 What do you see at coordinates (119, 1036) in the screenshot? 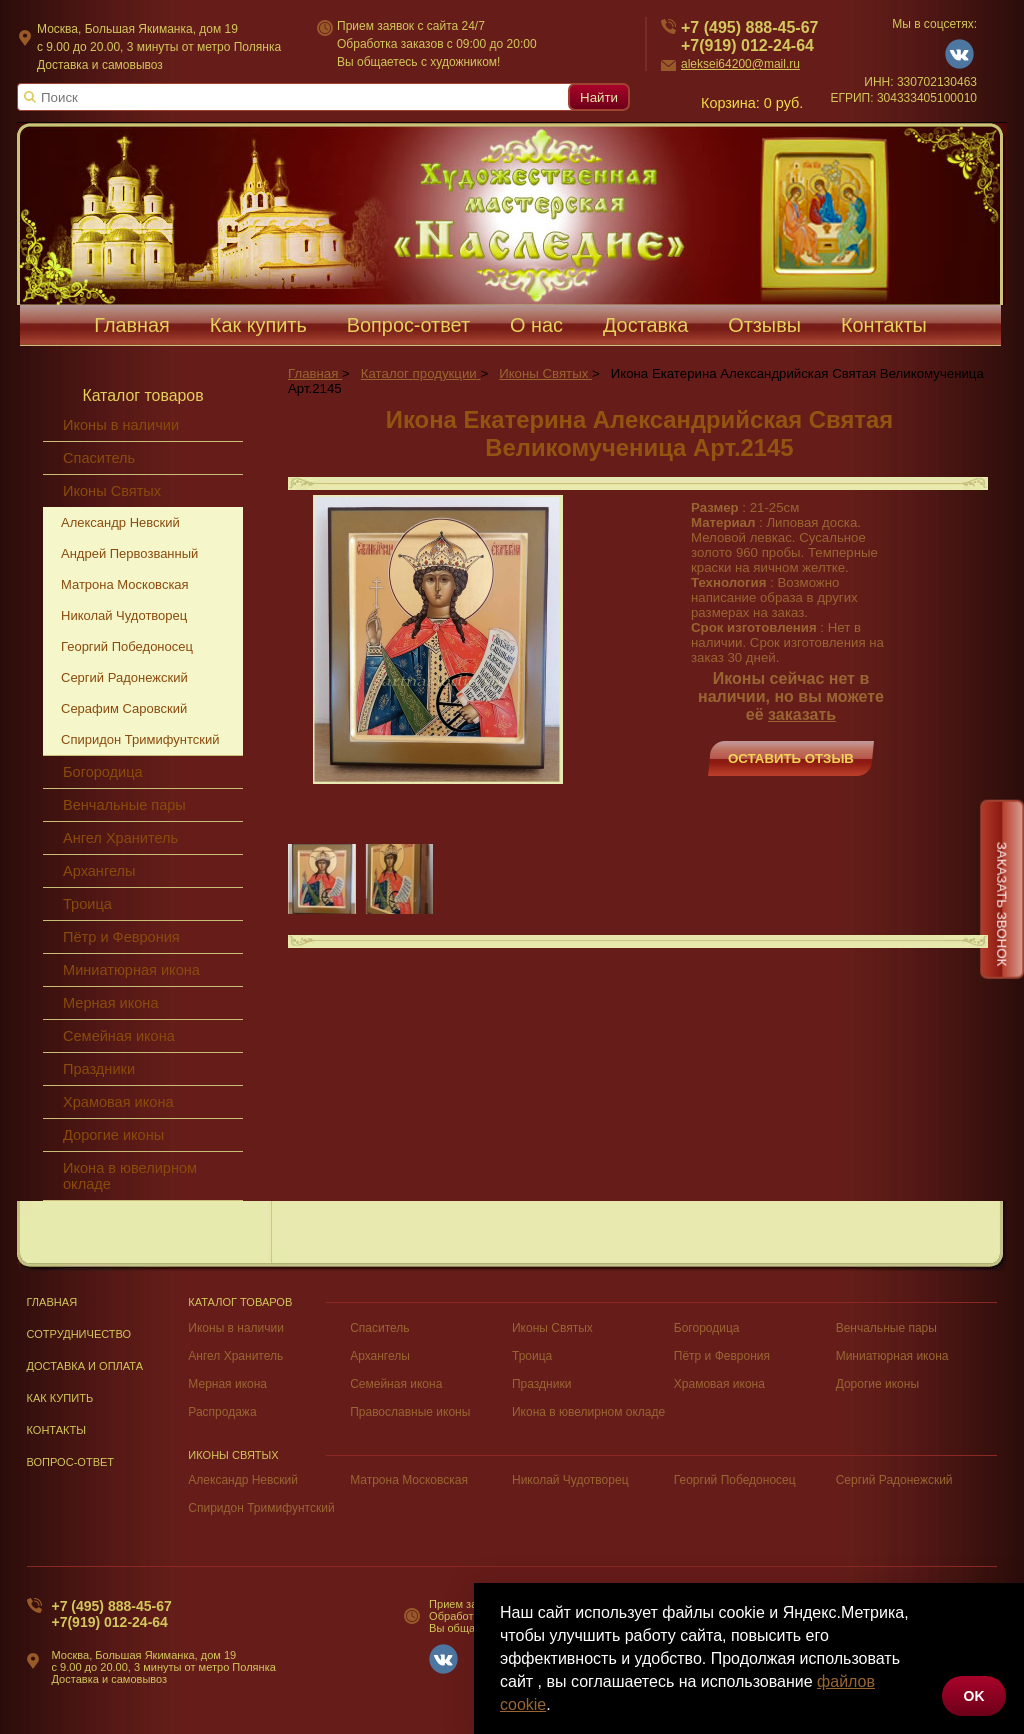
I see `Семейная икона` at bounding box center [119, 1036].